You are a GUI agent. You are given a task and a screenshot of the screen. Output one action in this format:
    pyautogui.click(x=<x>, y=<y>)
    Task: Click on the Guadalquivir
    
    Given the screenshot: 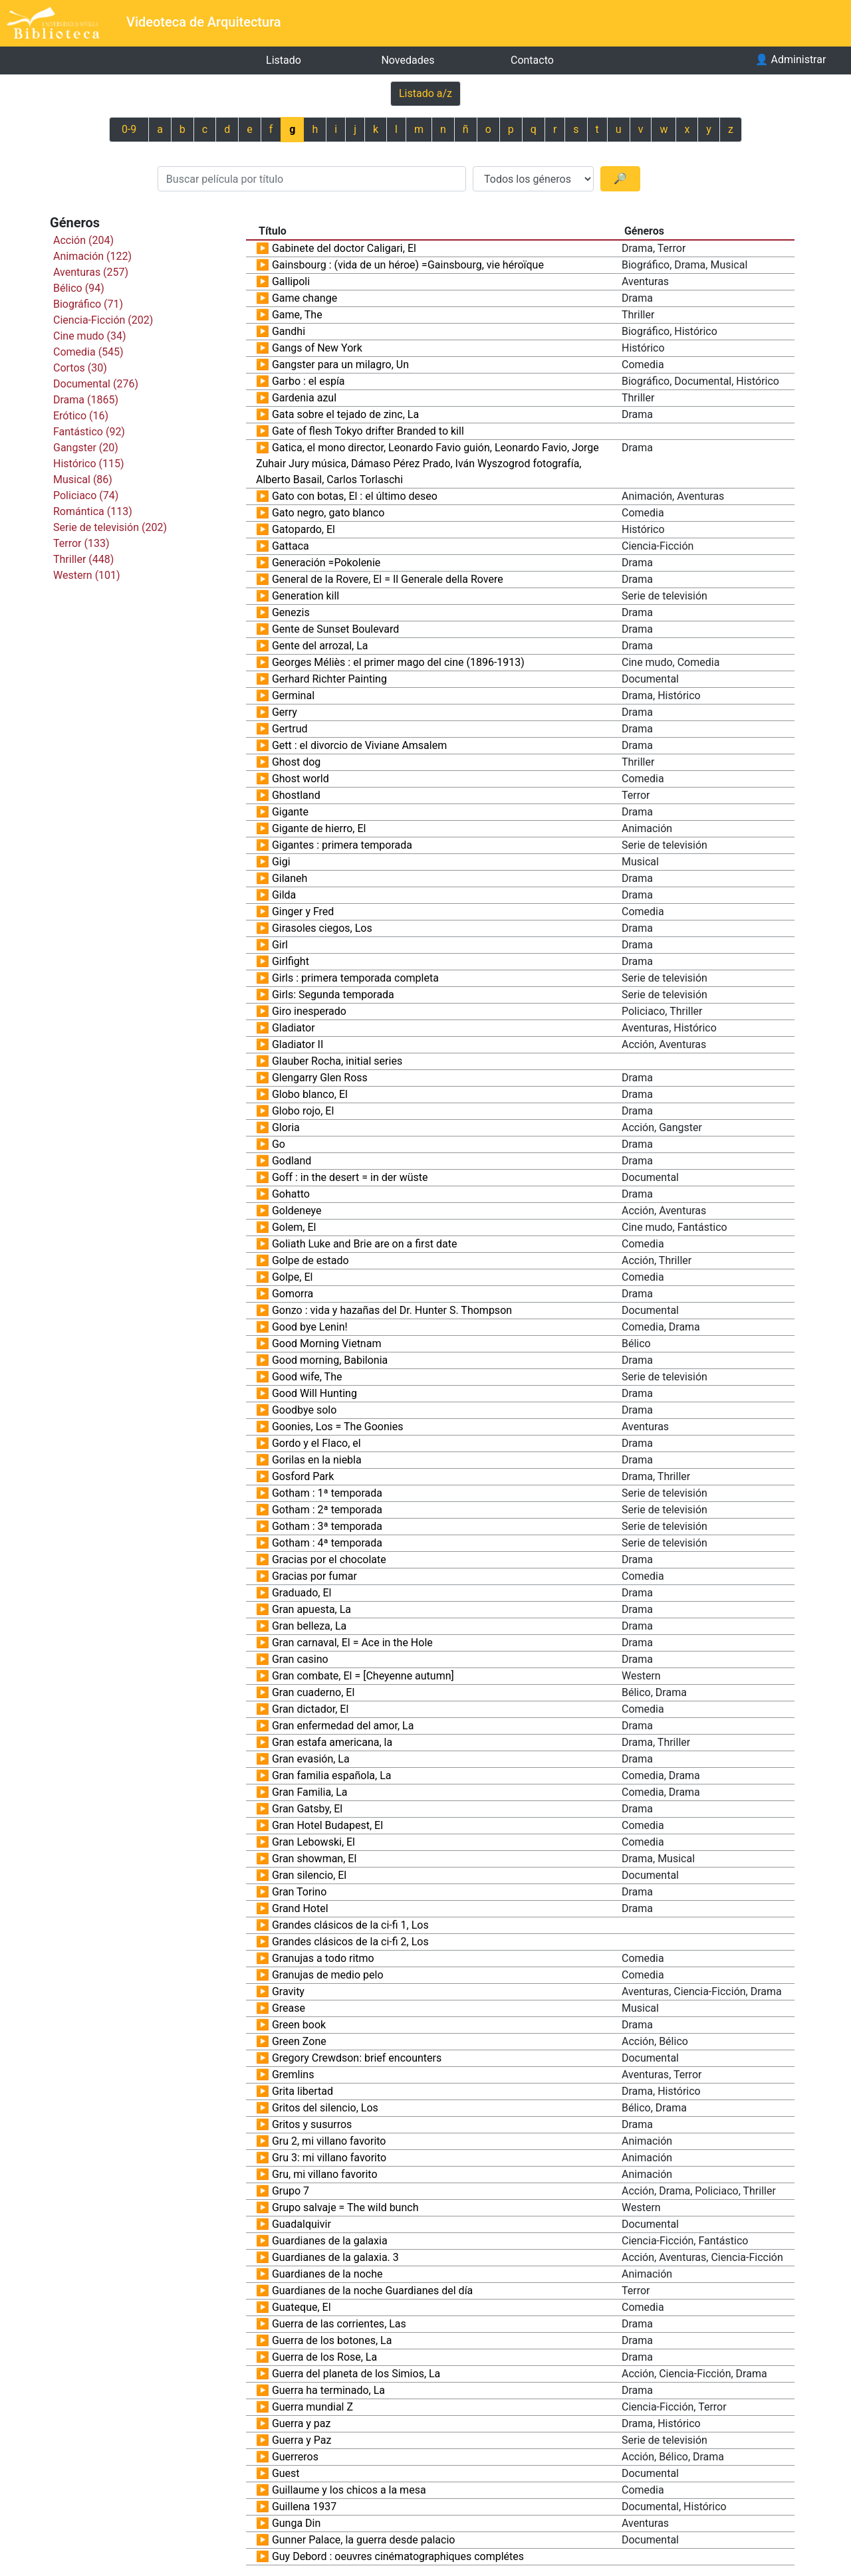 What is the action you would take?
    pyautogui.click(x=301, y=2224)
    